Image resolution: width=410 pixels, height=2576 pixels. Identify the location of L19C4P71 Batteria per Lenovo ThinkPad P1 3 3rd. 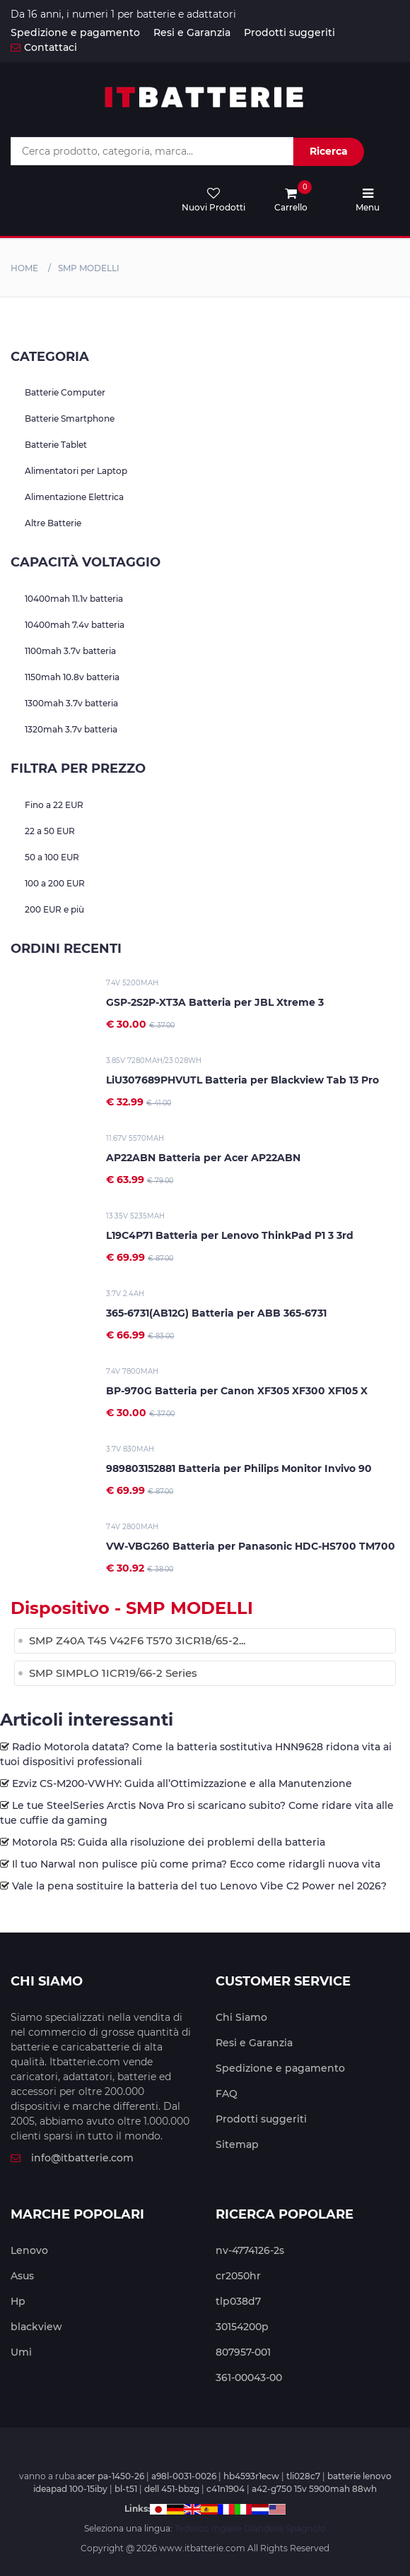
(229, 1235).